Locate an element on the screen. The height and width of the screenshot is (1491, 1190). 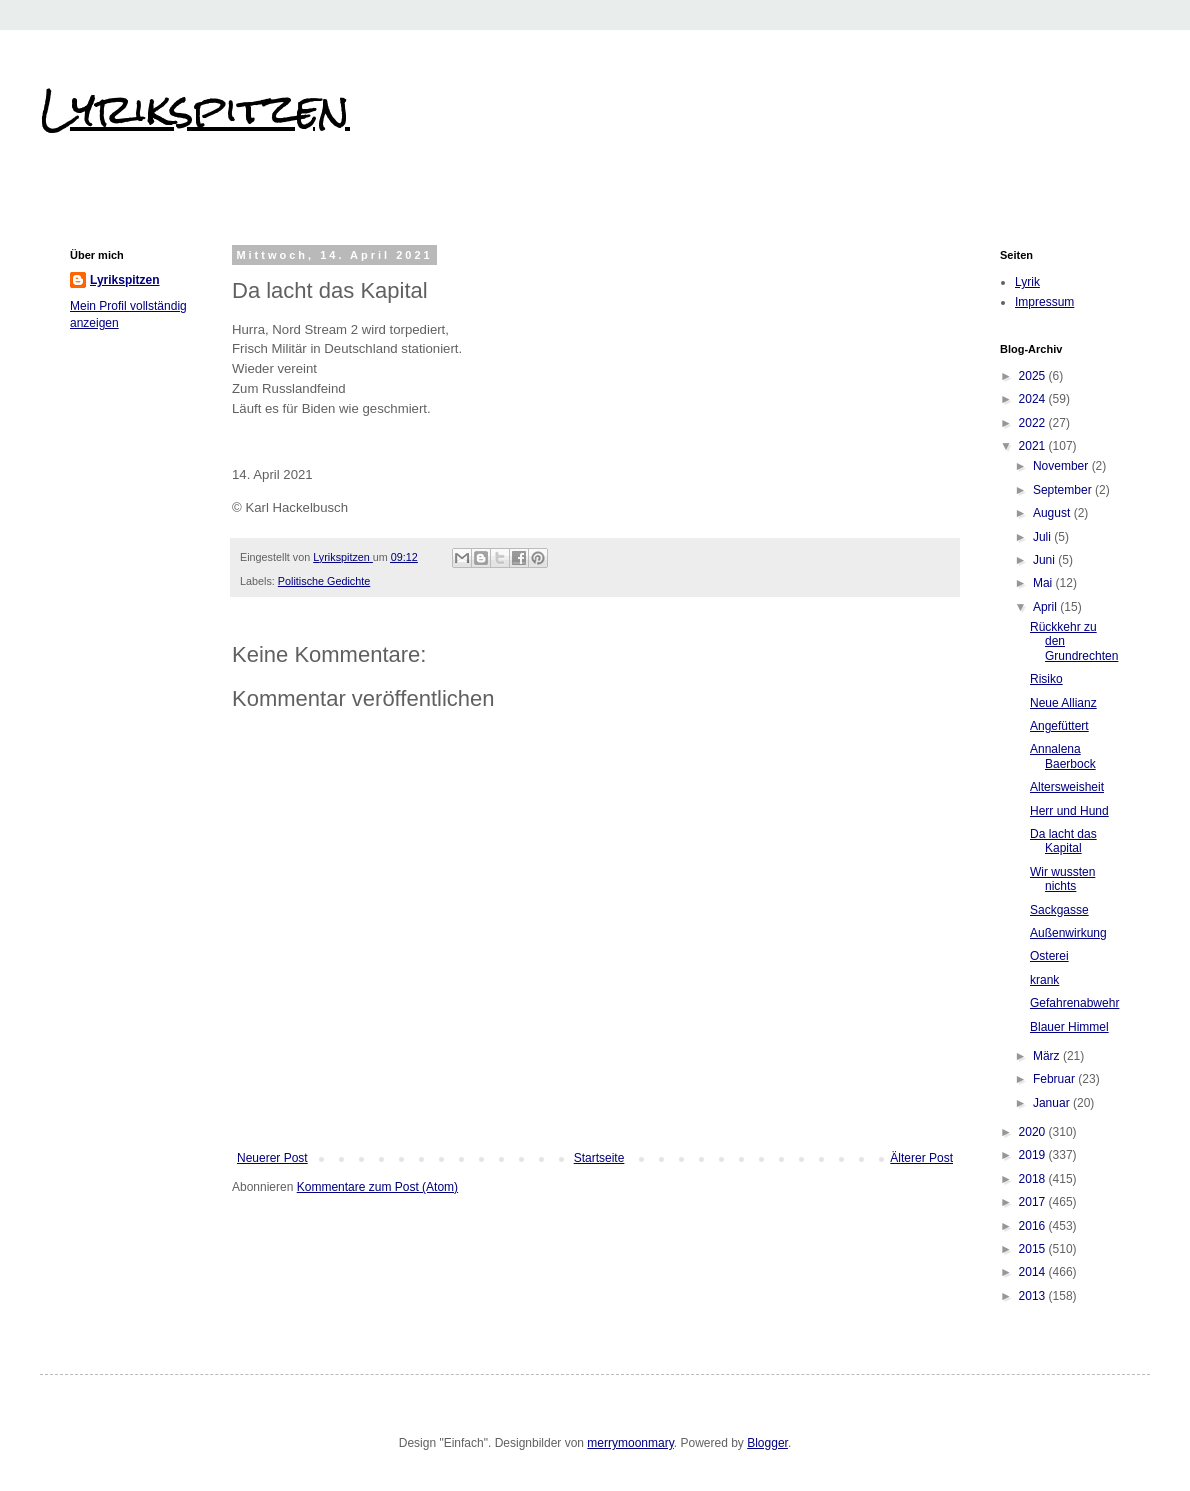
krank is located at coordinates (1044, 980).